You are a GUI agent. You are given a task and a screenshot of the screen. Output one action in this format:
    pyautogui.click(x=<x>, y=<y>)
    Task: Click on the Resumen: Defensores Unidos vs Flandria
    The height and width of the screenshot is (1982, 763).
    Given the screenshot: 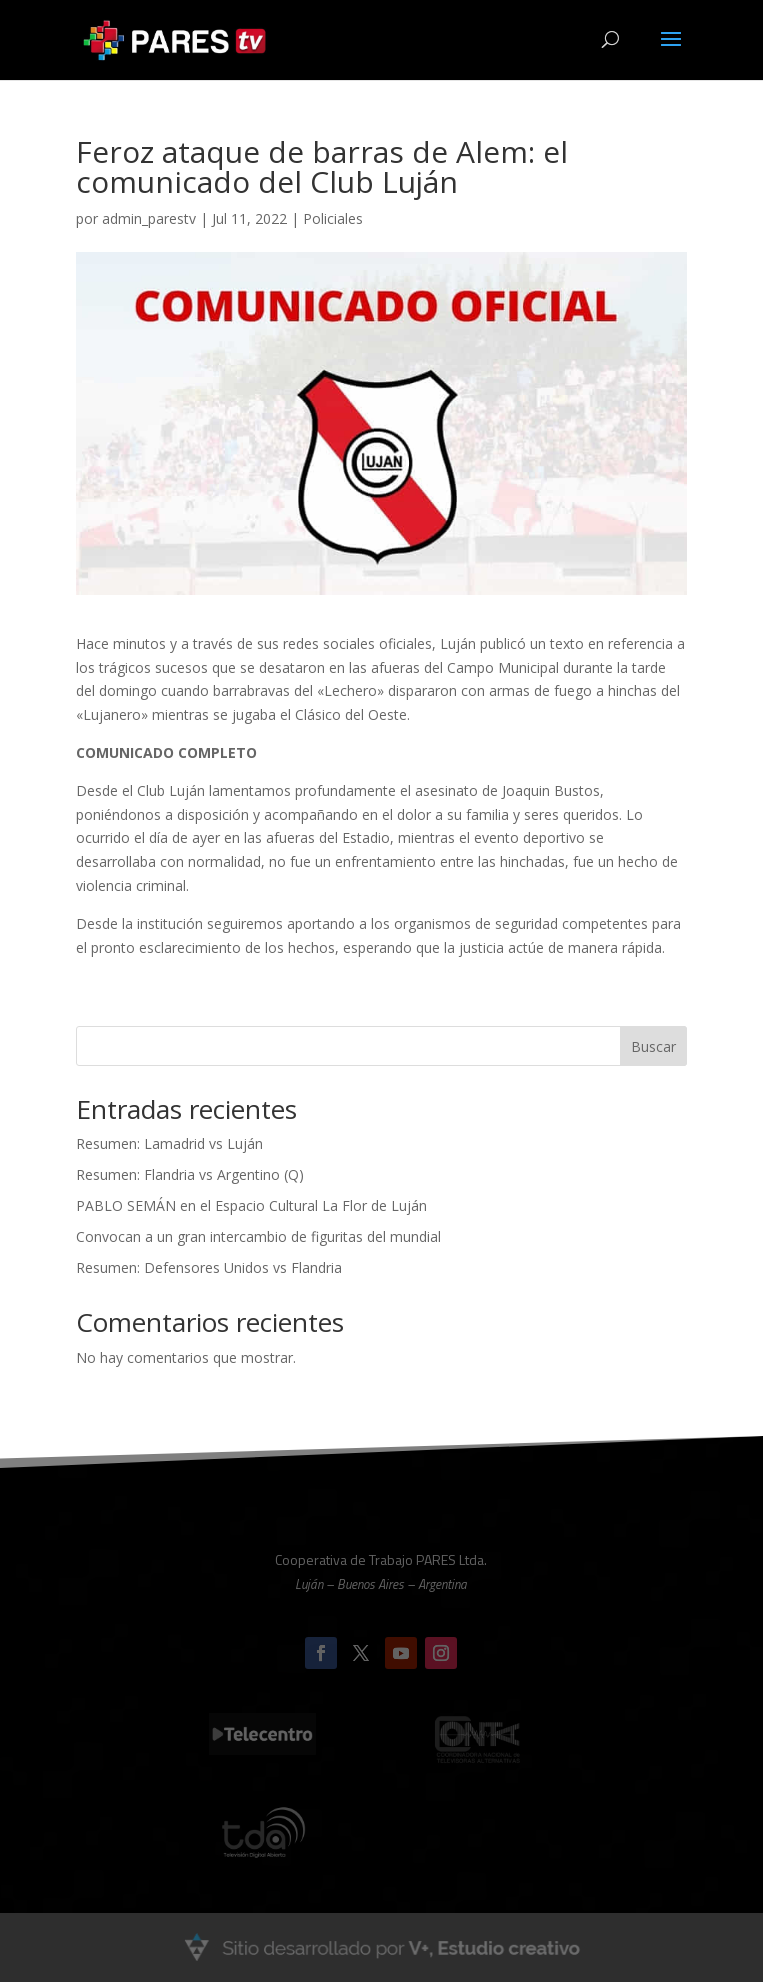 What is the action you would take?
    pyautogui.click(x=209, y=1267)
    